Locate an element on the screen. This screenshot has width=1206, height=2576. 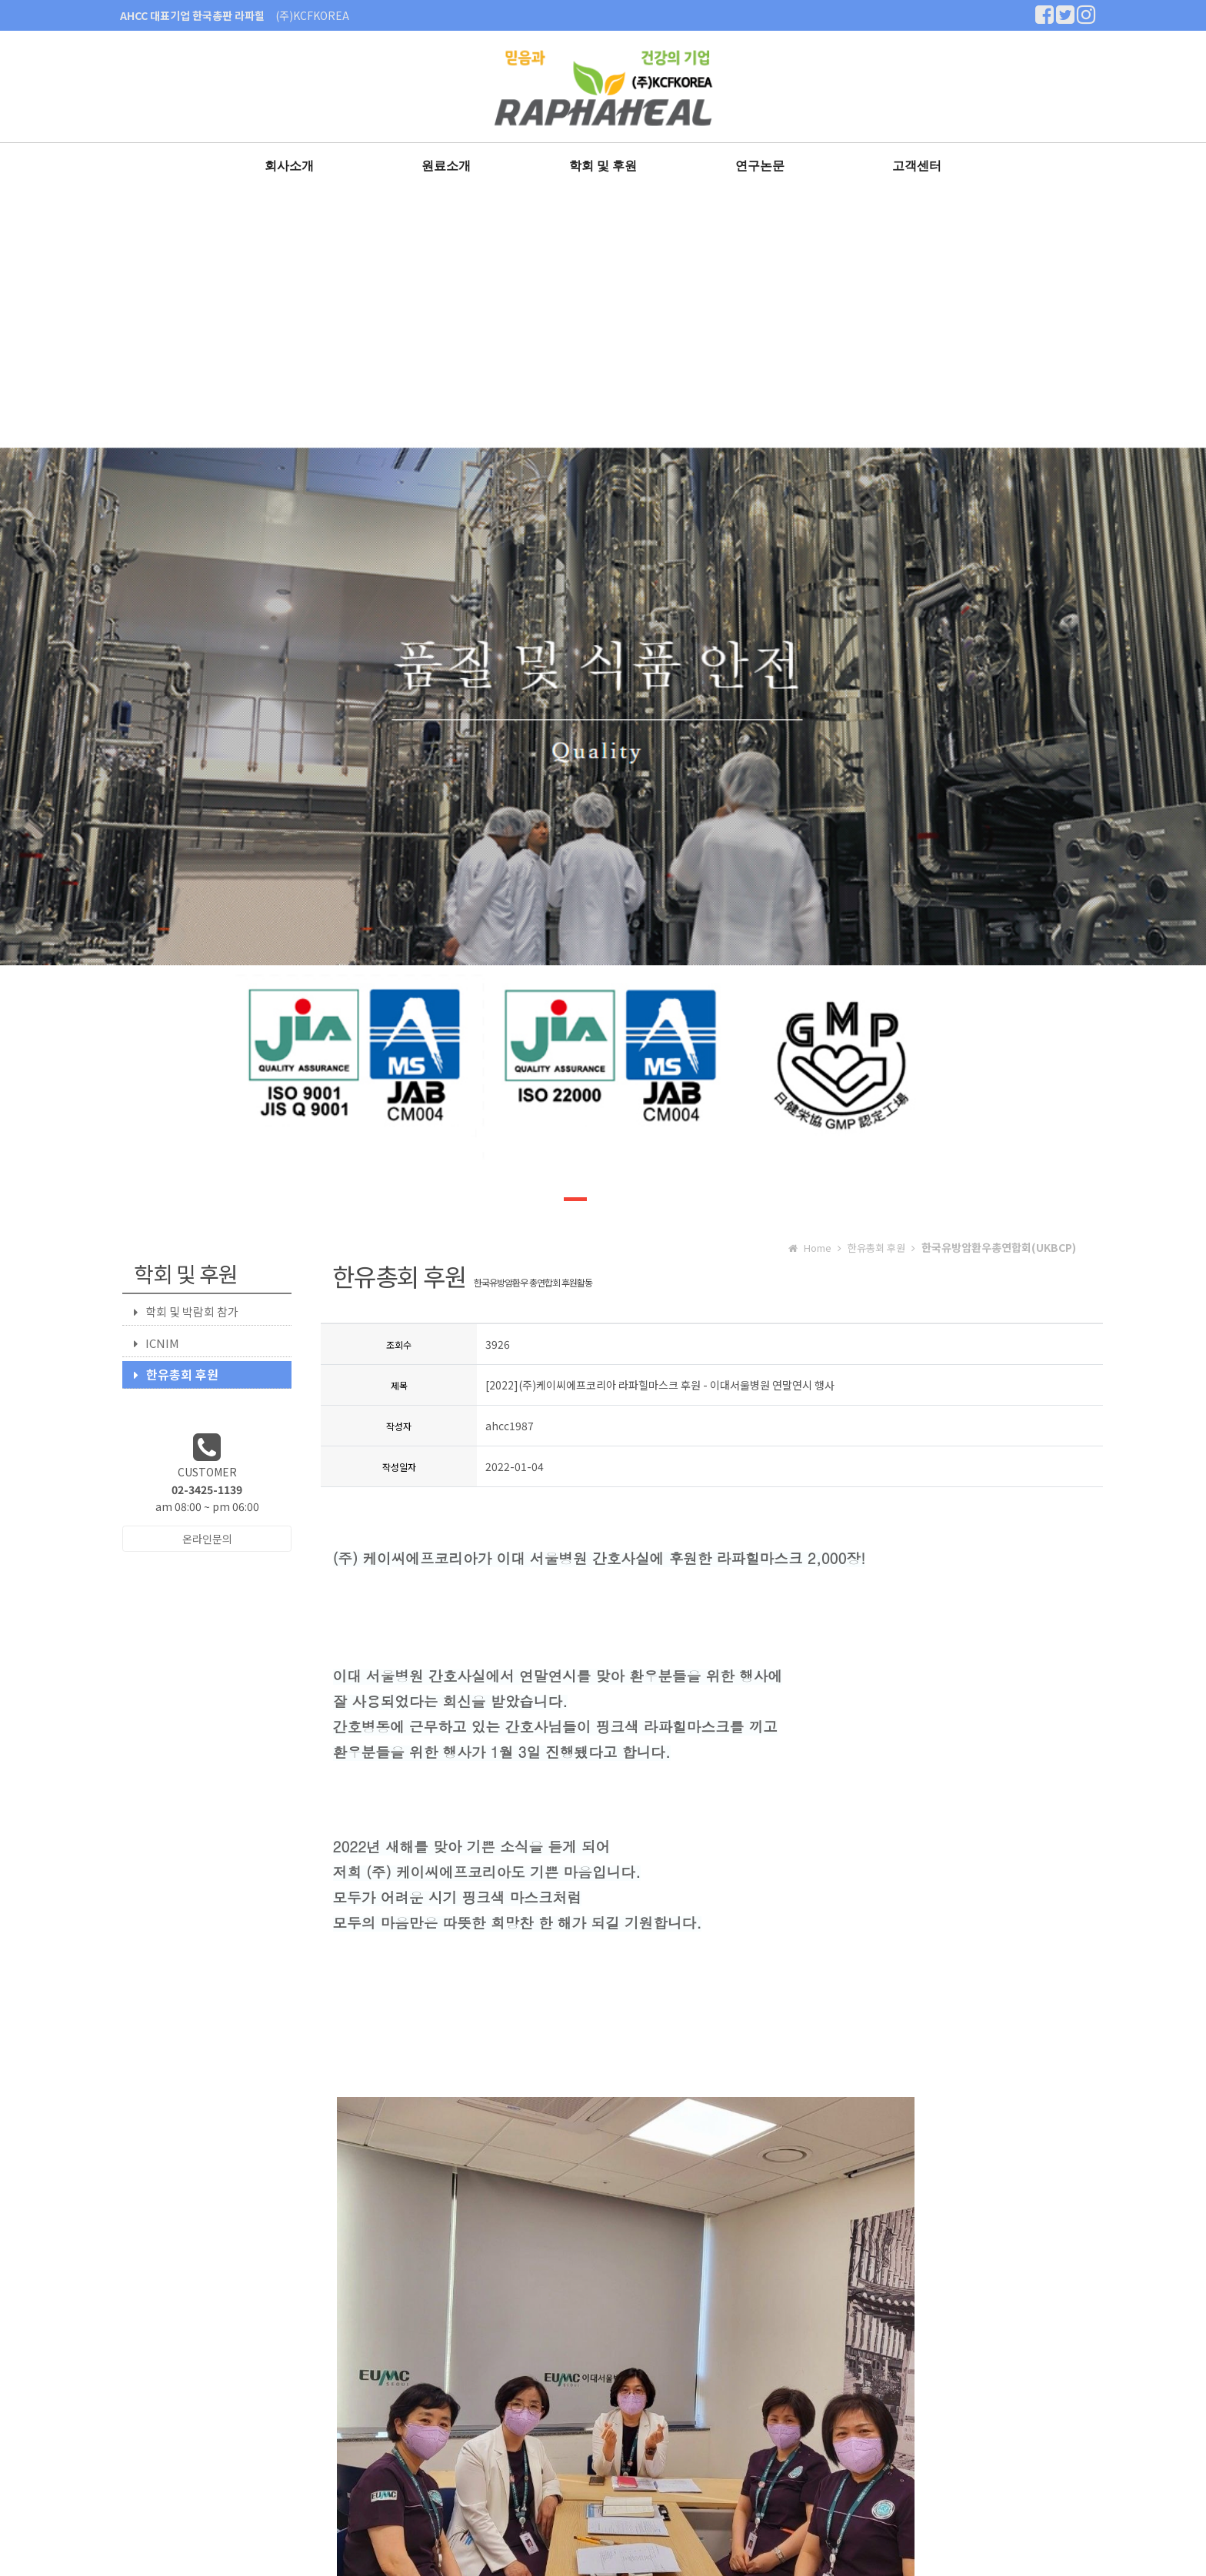
(주)KCFKOREA is located at coordinates (312, 15).